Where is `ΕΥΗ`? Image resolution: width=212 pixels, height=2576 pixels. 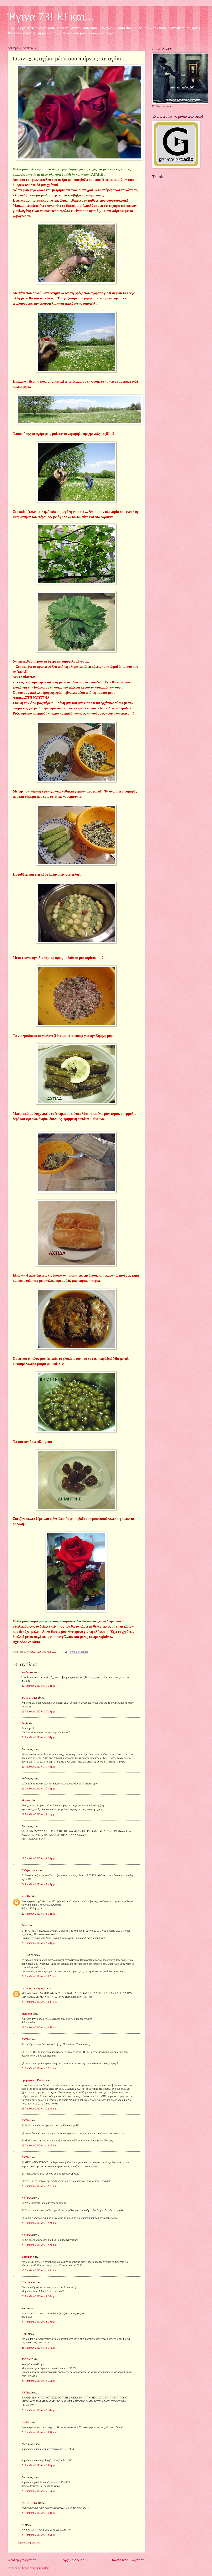
ΕΥΗ is located at coordinates (24, 2333).